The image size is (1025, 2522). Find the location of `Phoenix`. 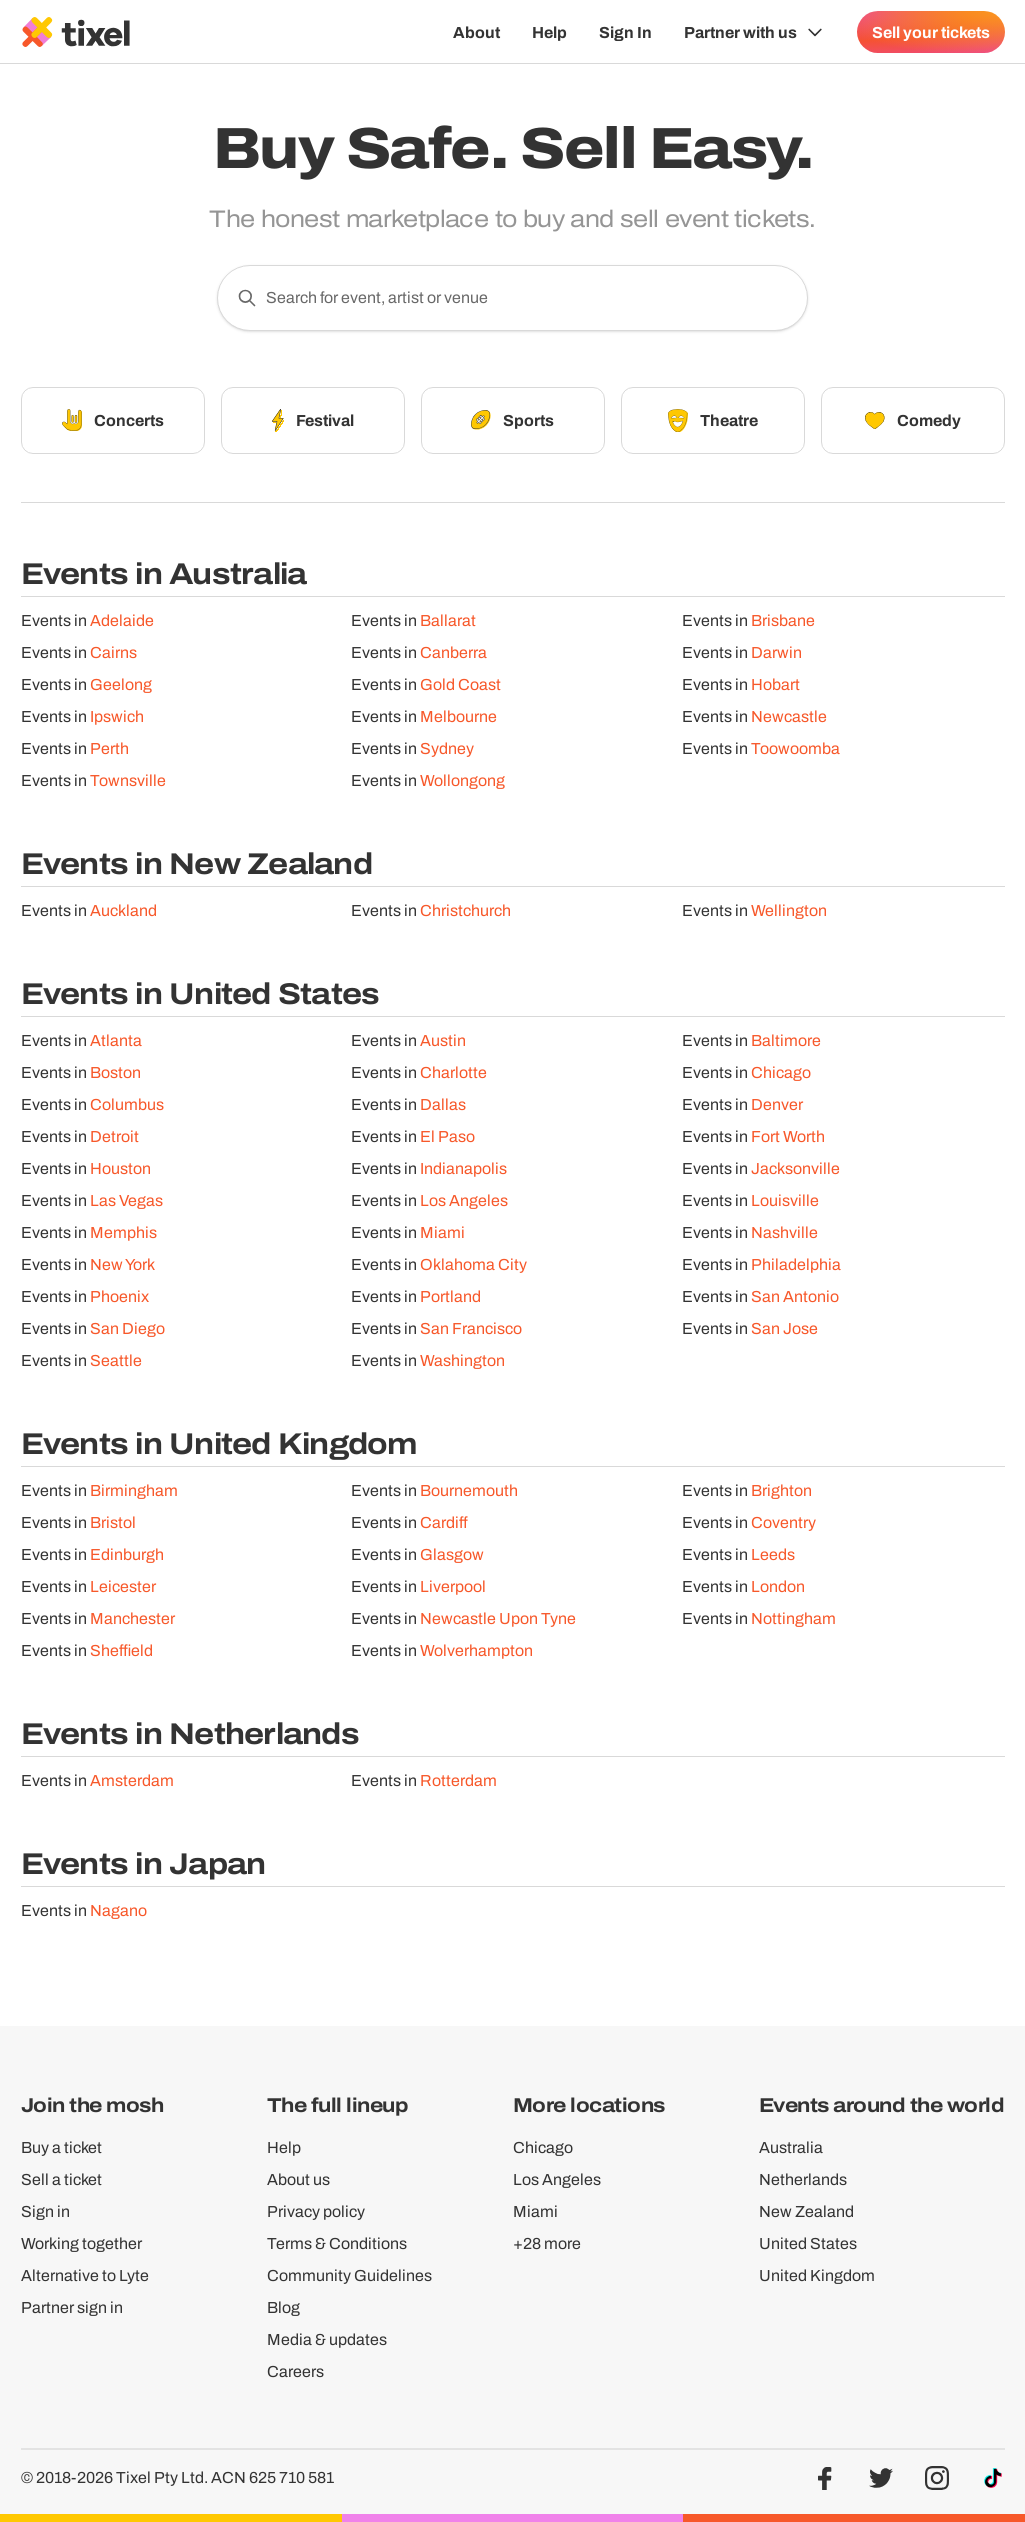

Phoenix is located at coordinates (119, 1303).